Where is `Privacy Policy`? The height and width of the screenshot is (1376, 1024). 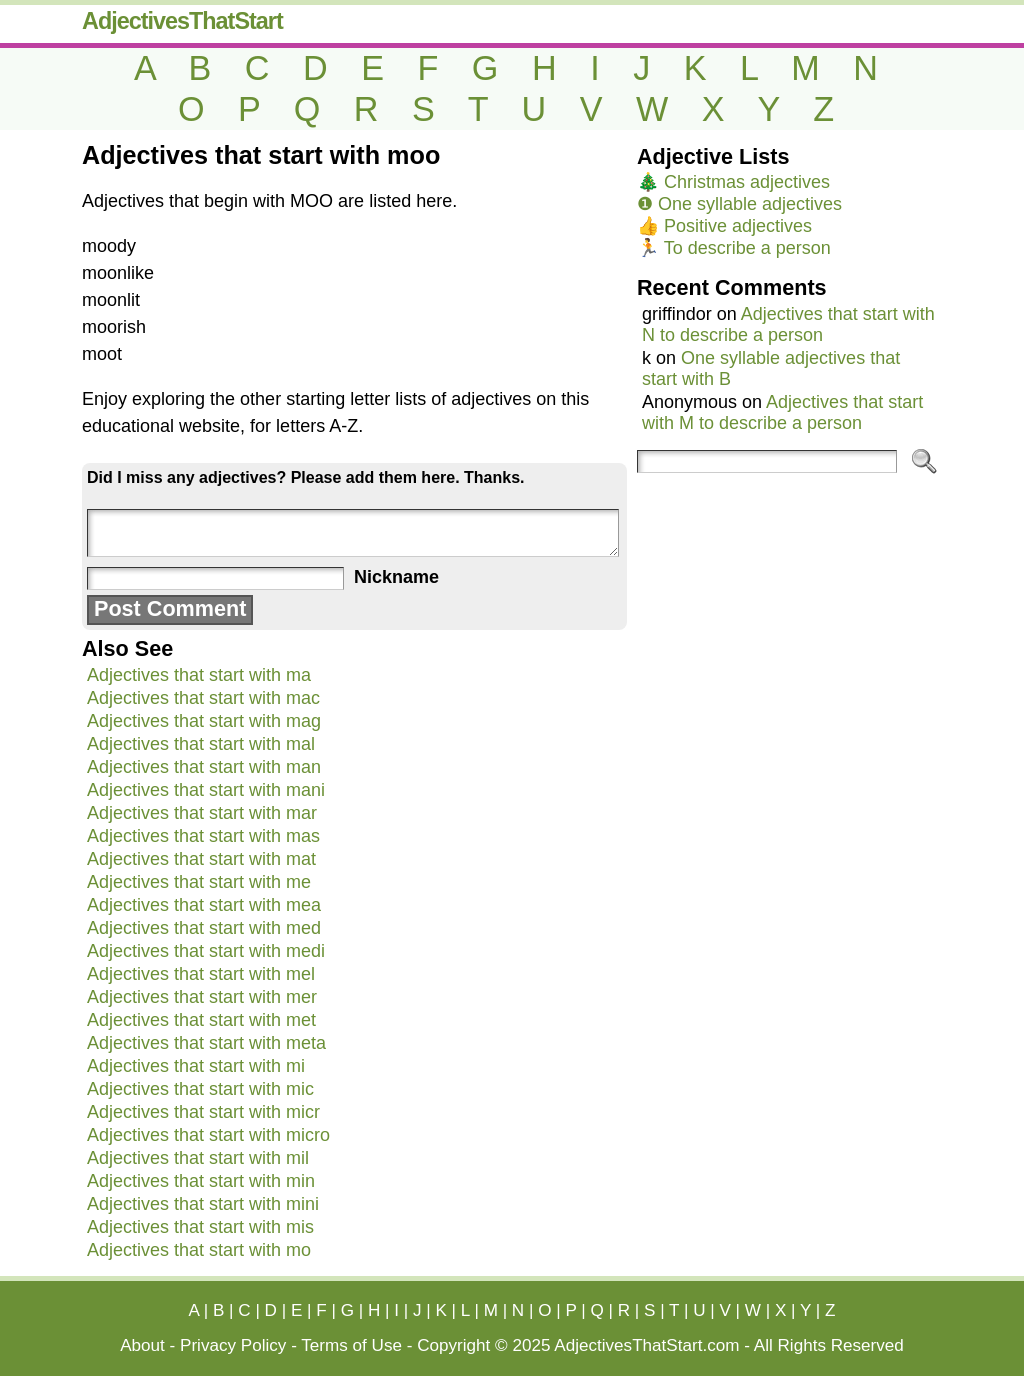 Privacy Policy is located at coordinates (233, 1345).